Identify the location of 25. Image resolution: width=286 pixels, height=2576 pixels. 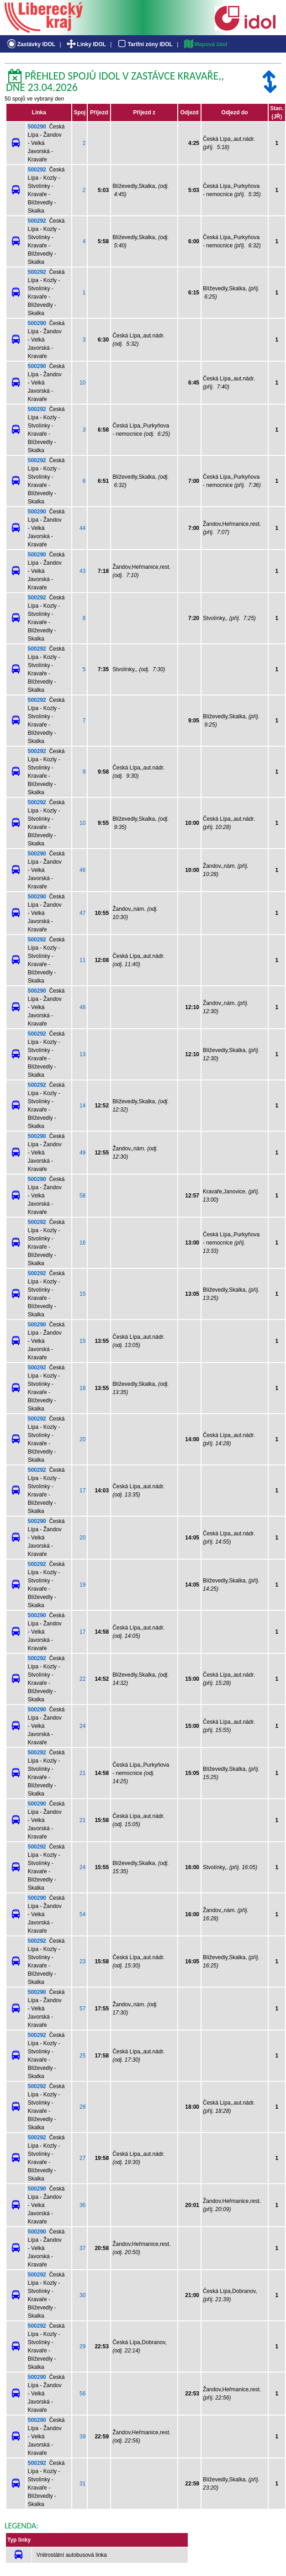
(82, 2055).